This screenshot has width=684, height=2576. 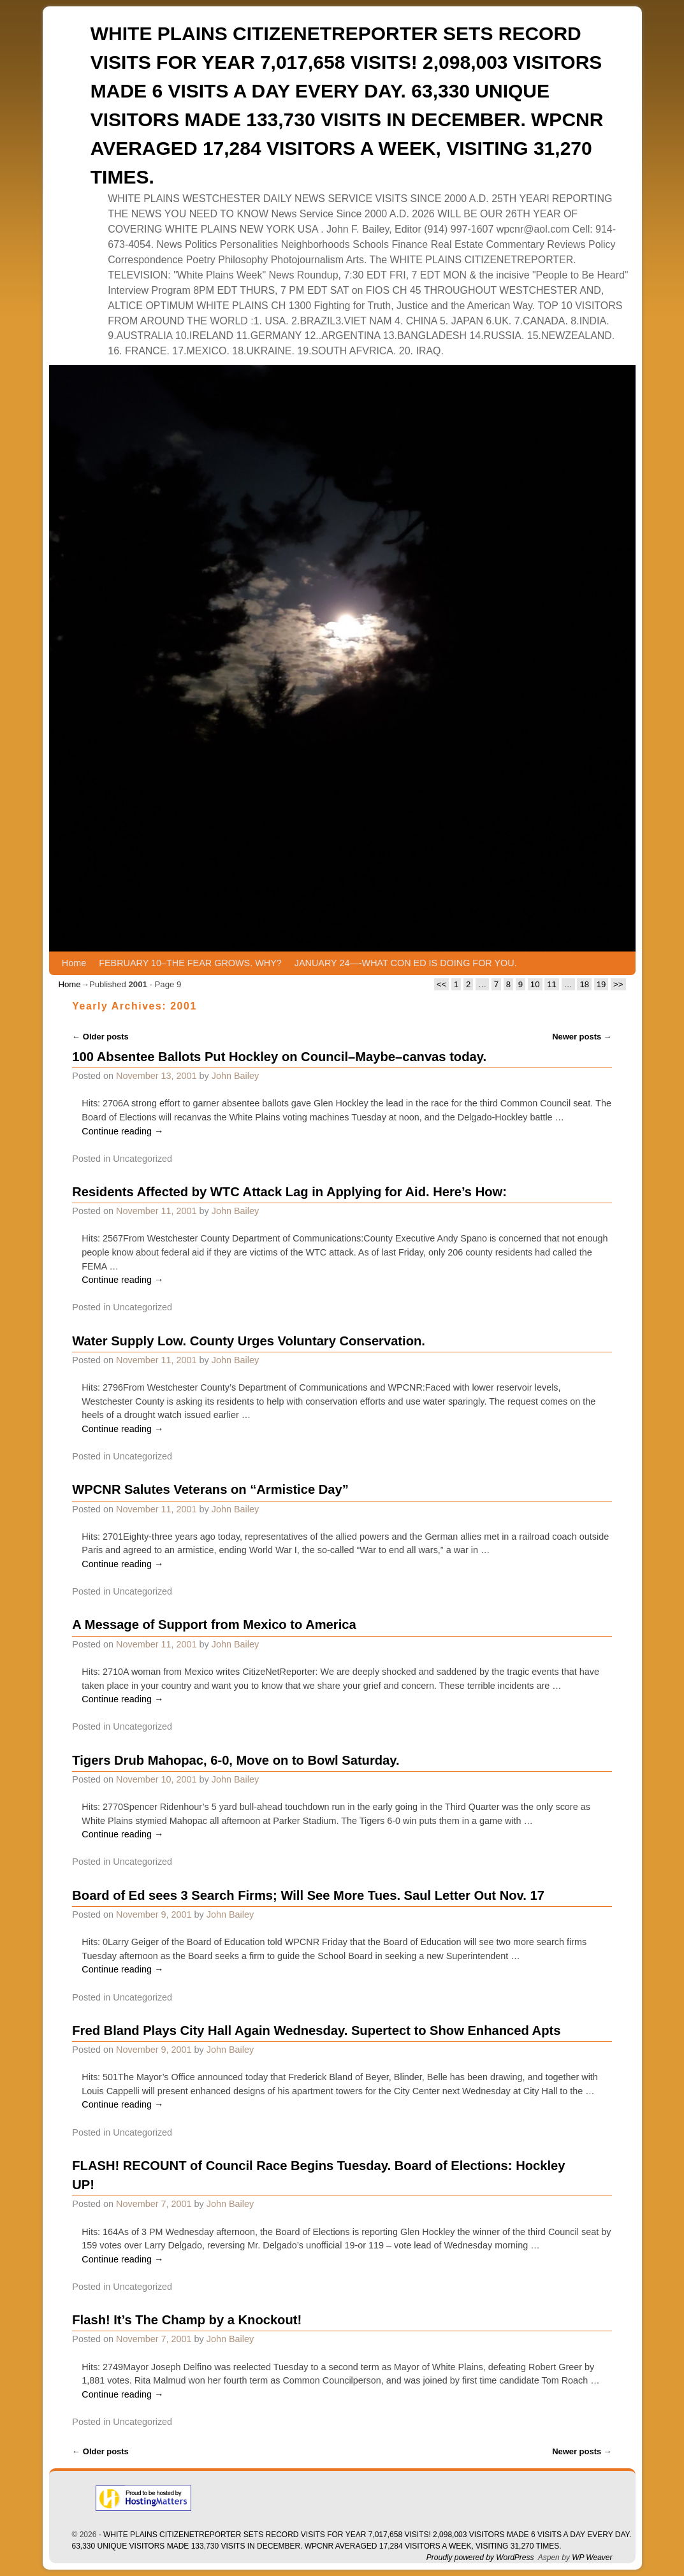 I want to click on JANUARY 24—-WHAT CON ED IS DOING FOR YOU., so click(x=406, y=963).